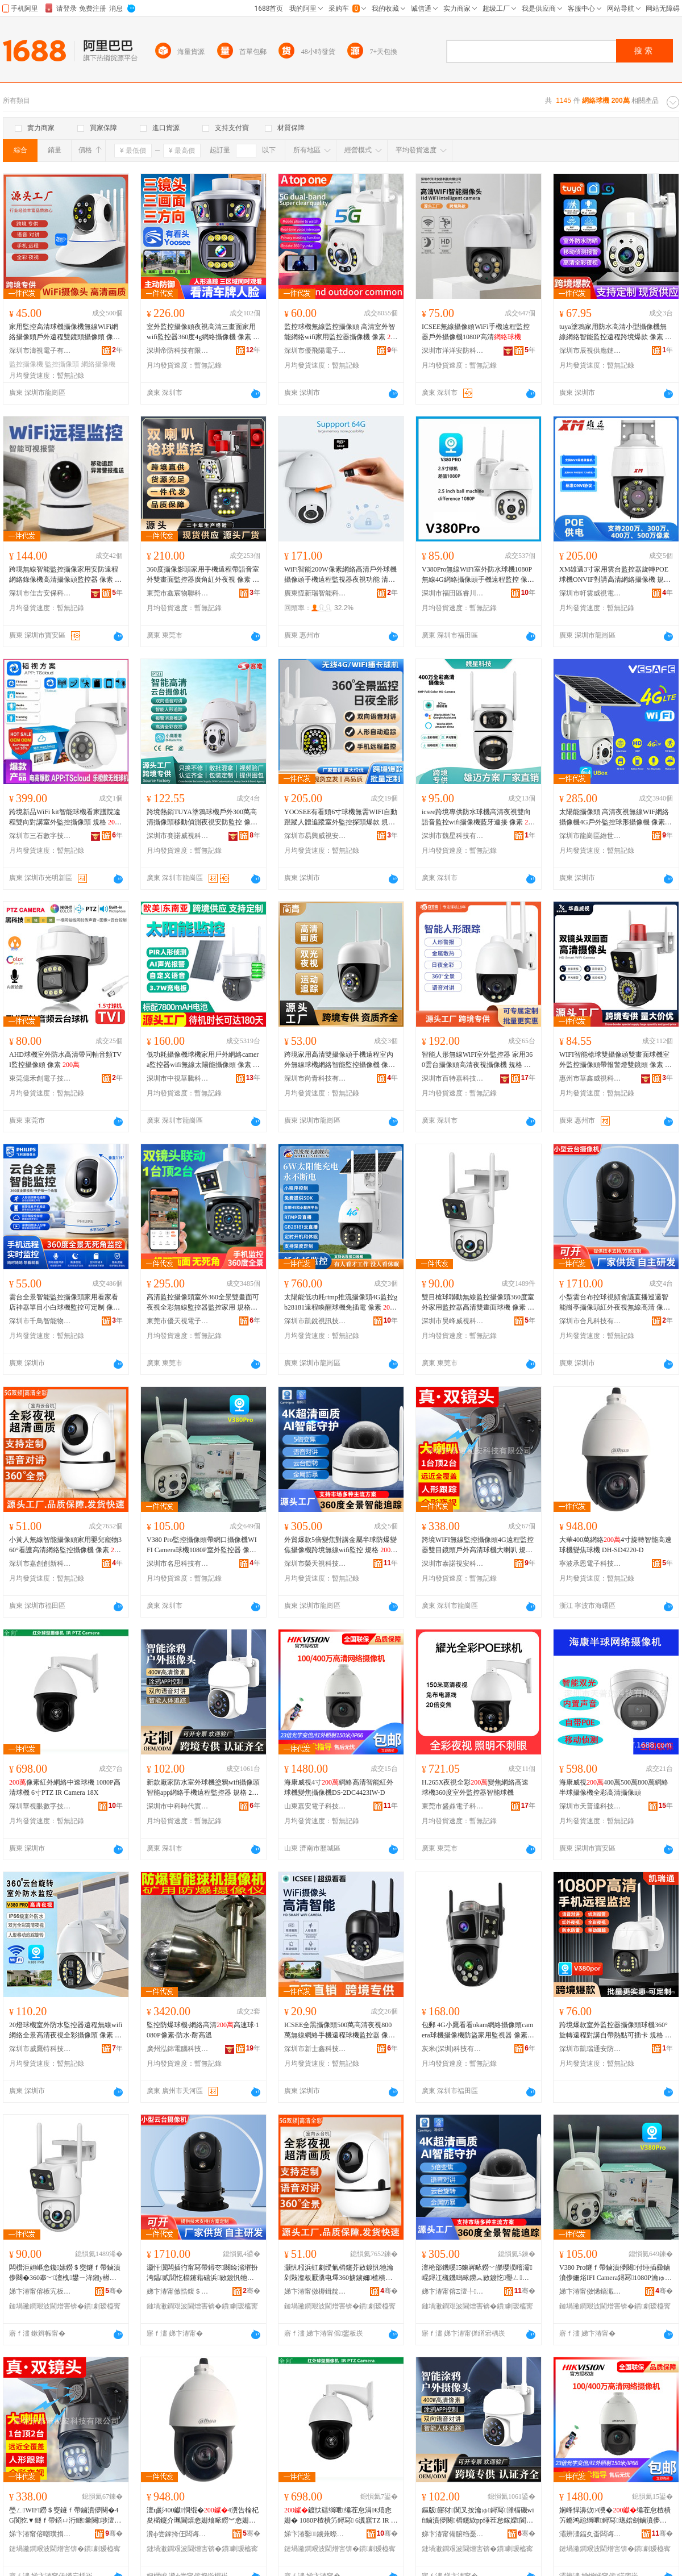 The width and height of the screenshot is (682, 2576). Describe the element at coordinates (615, 1060) in the screenshot. I see `WIFI智能槍球雙攝像頭雙畫面球機室外監控攝像頭帶報警燈雙鏡頭 像素 +、400萬+400萬` at that location.